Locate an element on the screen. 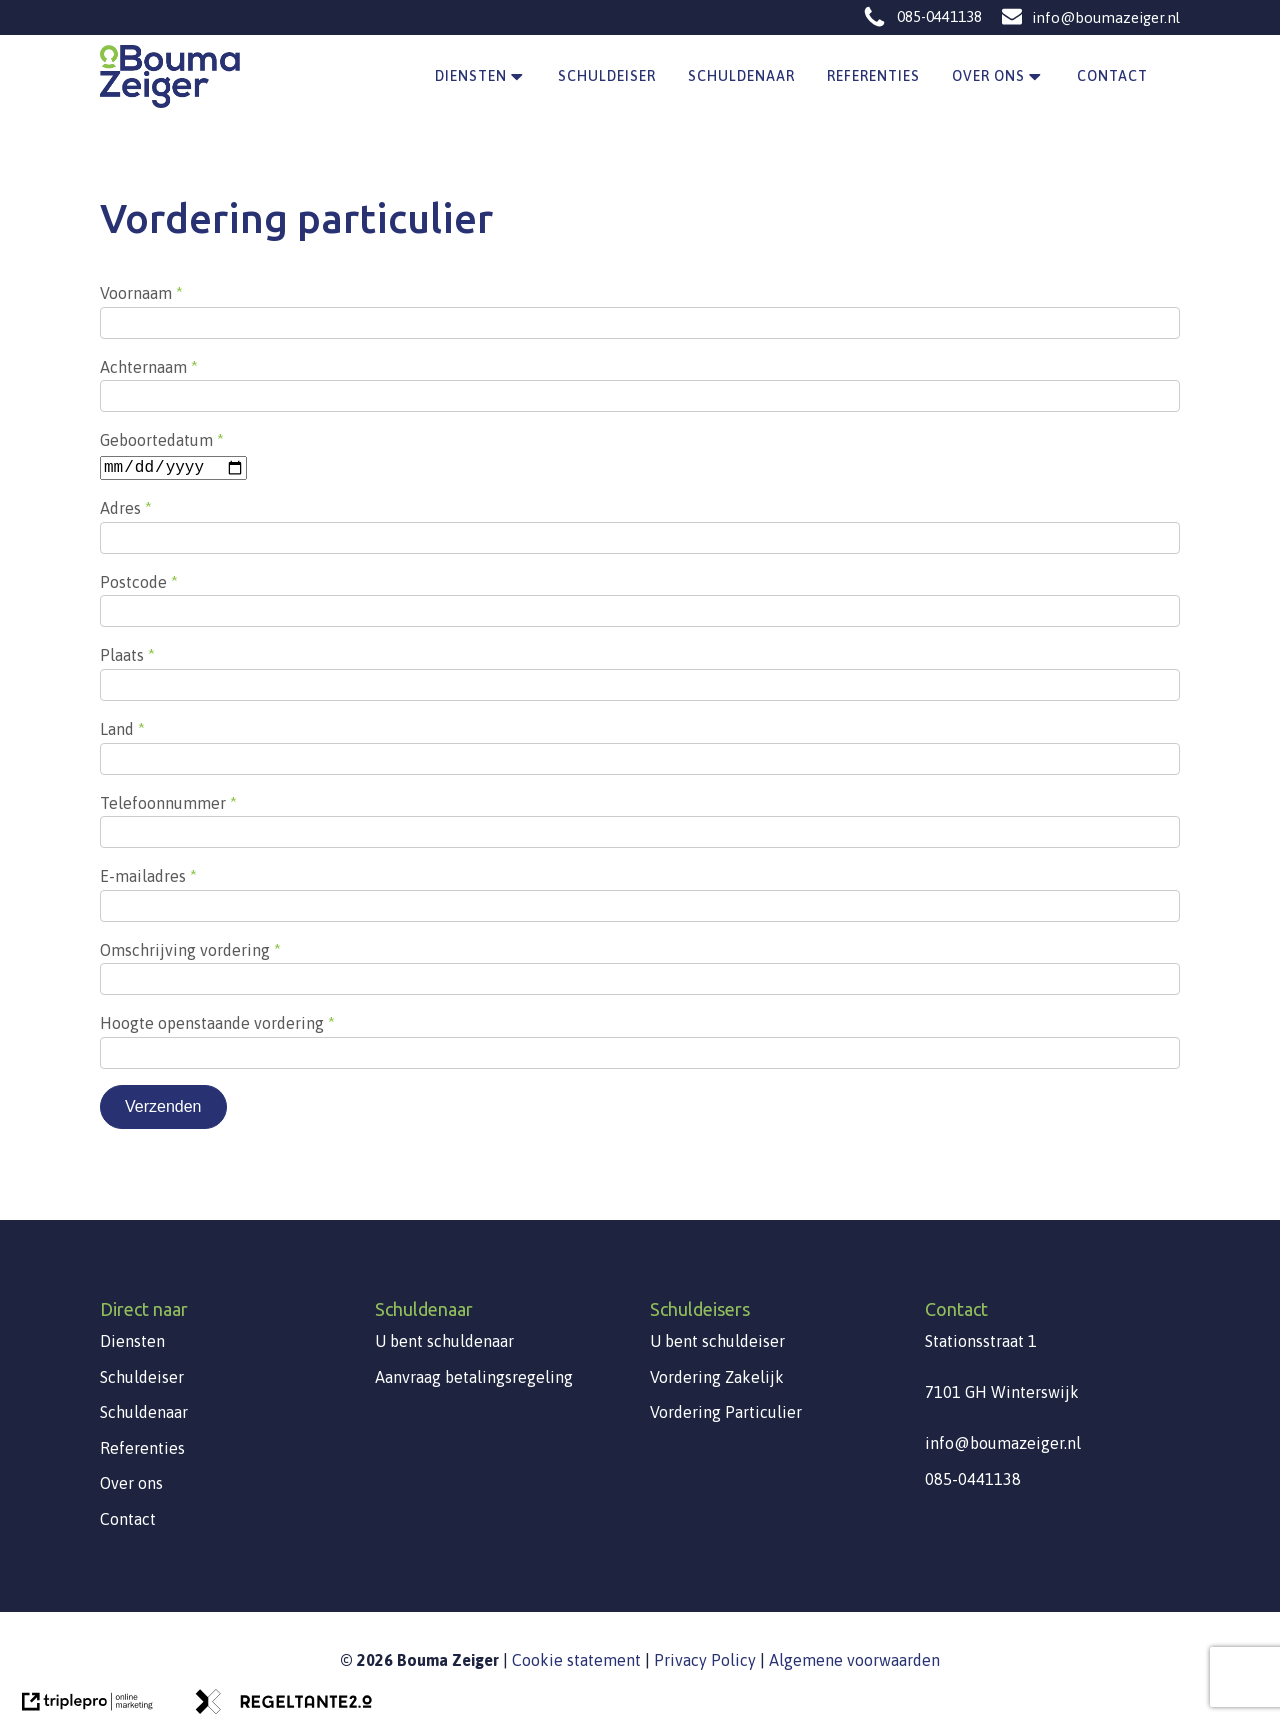 The image size is (1280, 1721). U bent schuldeiser is located at coordinates (717, 1340).